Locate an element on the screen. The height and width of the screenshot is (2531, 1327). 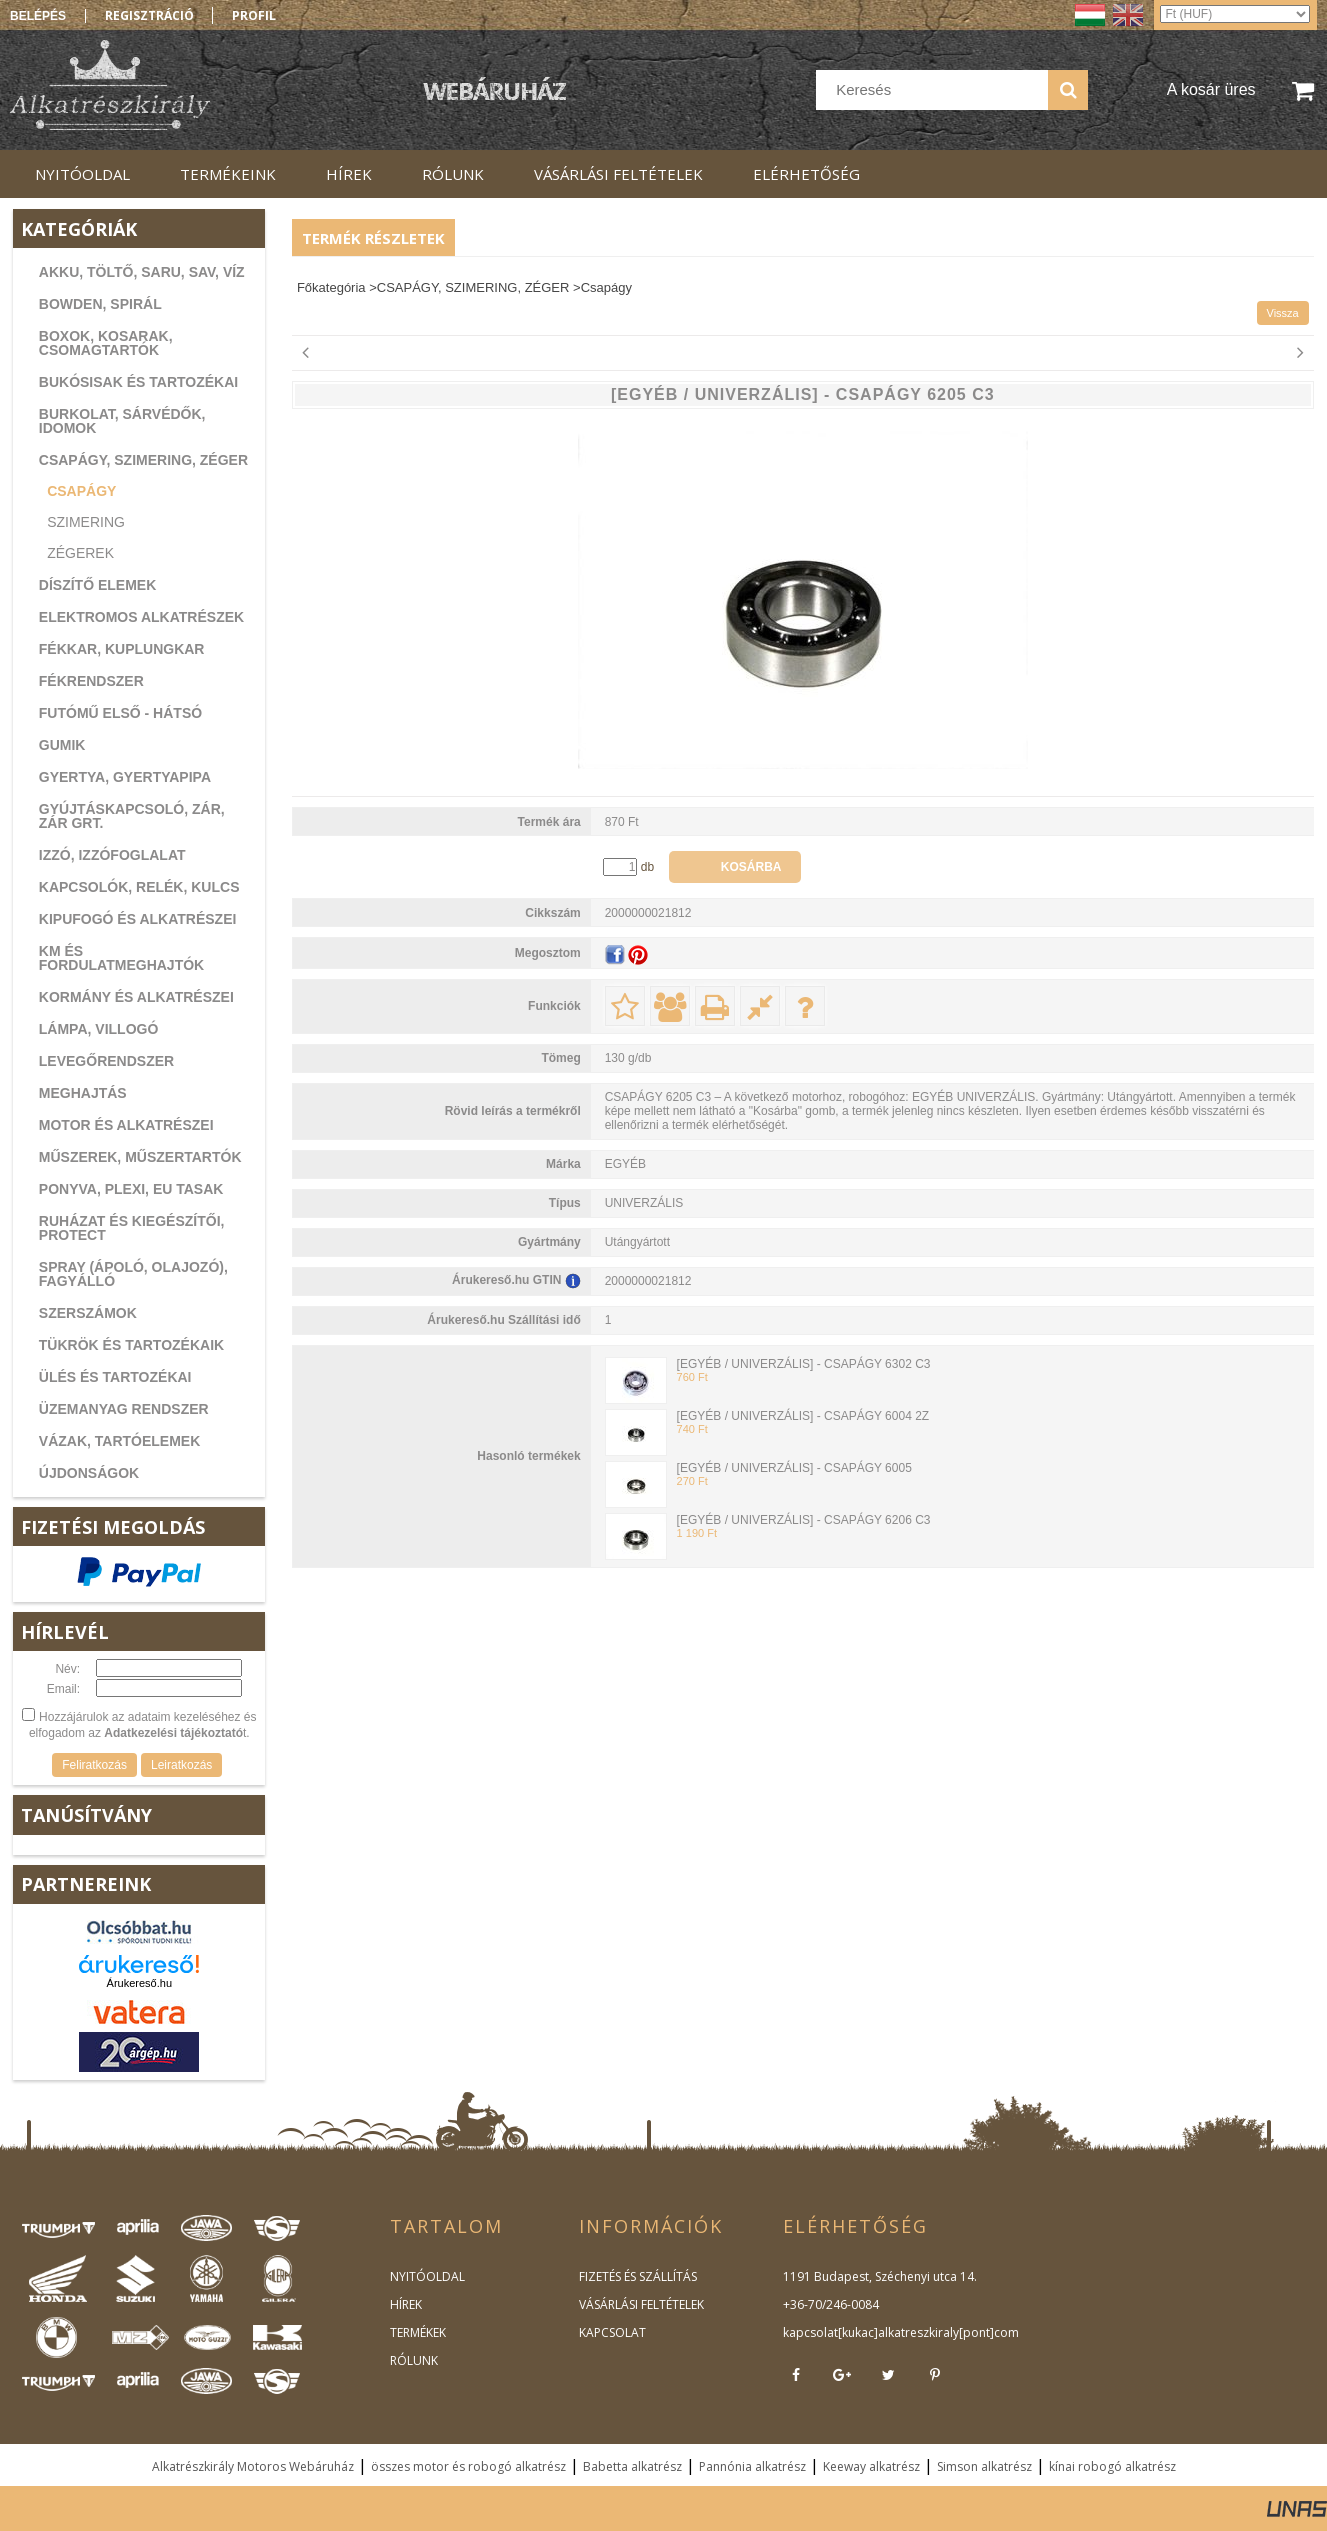
TÜKRÖK ÉS TARTOZÉKAIK is located at coordinates (131, 1345).